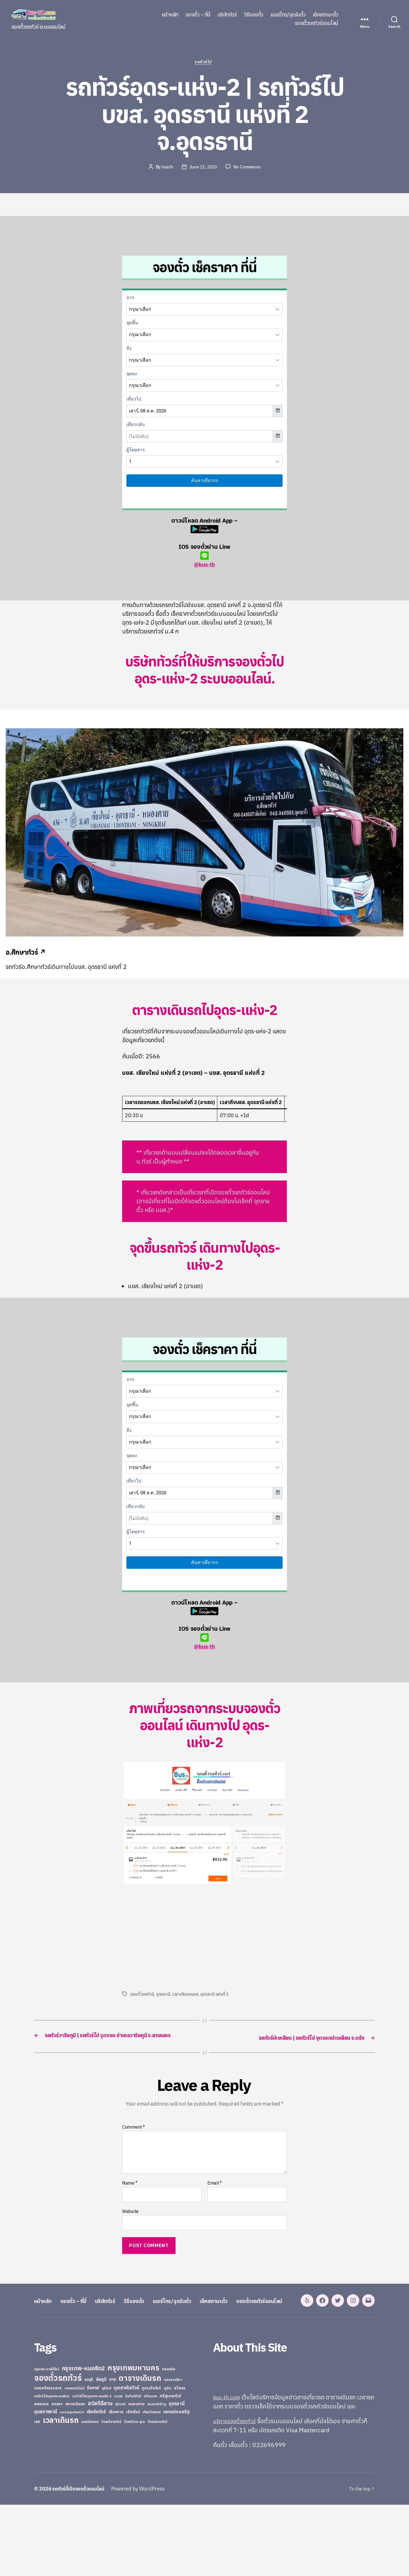 This screenshot has height=2576, width=409. What do you see at coordinates (167, 2459) in the screenshot?
I see `ภูเก็ต [ภูเก็ต (24 items)]` at bounding box center [167, 2459].